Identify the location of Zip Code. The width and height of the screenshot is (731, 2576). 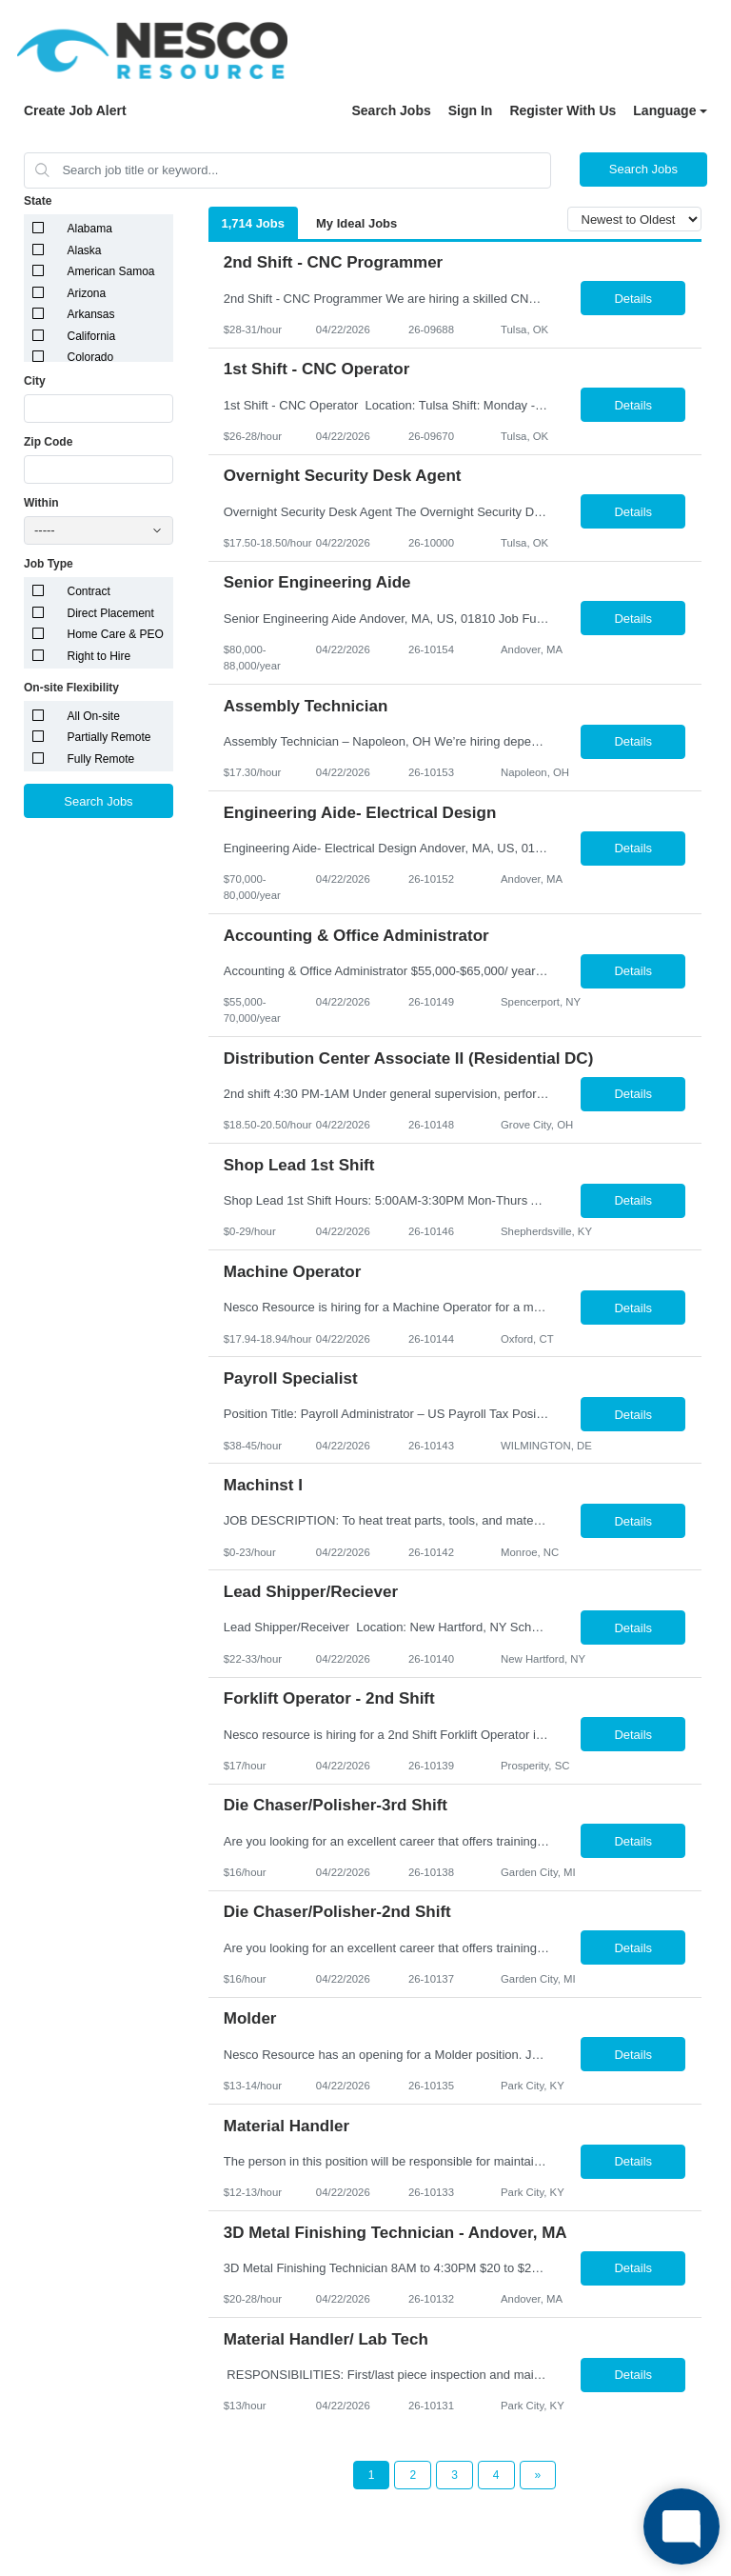
(48, 442).